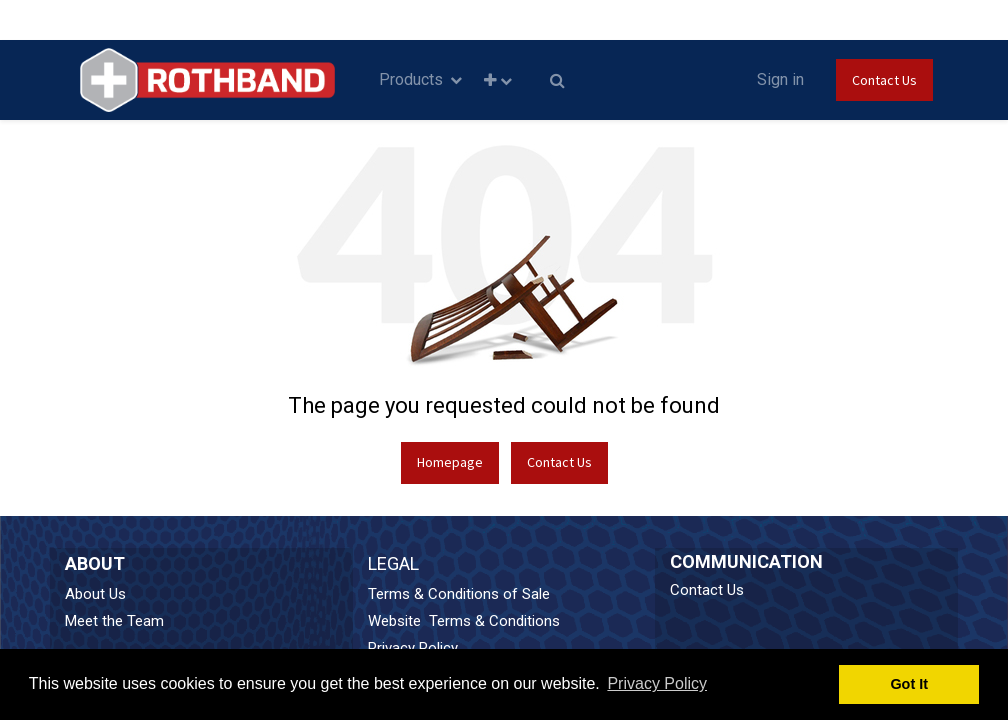 Image resolution: width=1008 pixels, height=720 pixels. Describe the element at coordinates (909, 684) in the screenshot. I see `Got It [button]` at that location.